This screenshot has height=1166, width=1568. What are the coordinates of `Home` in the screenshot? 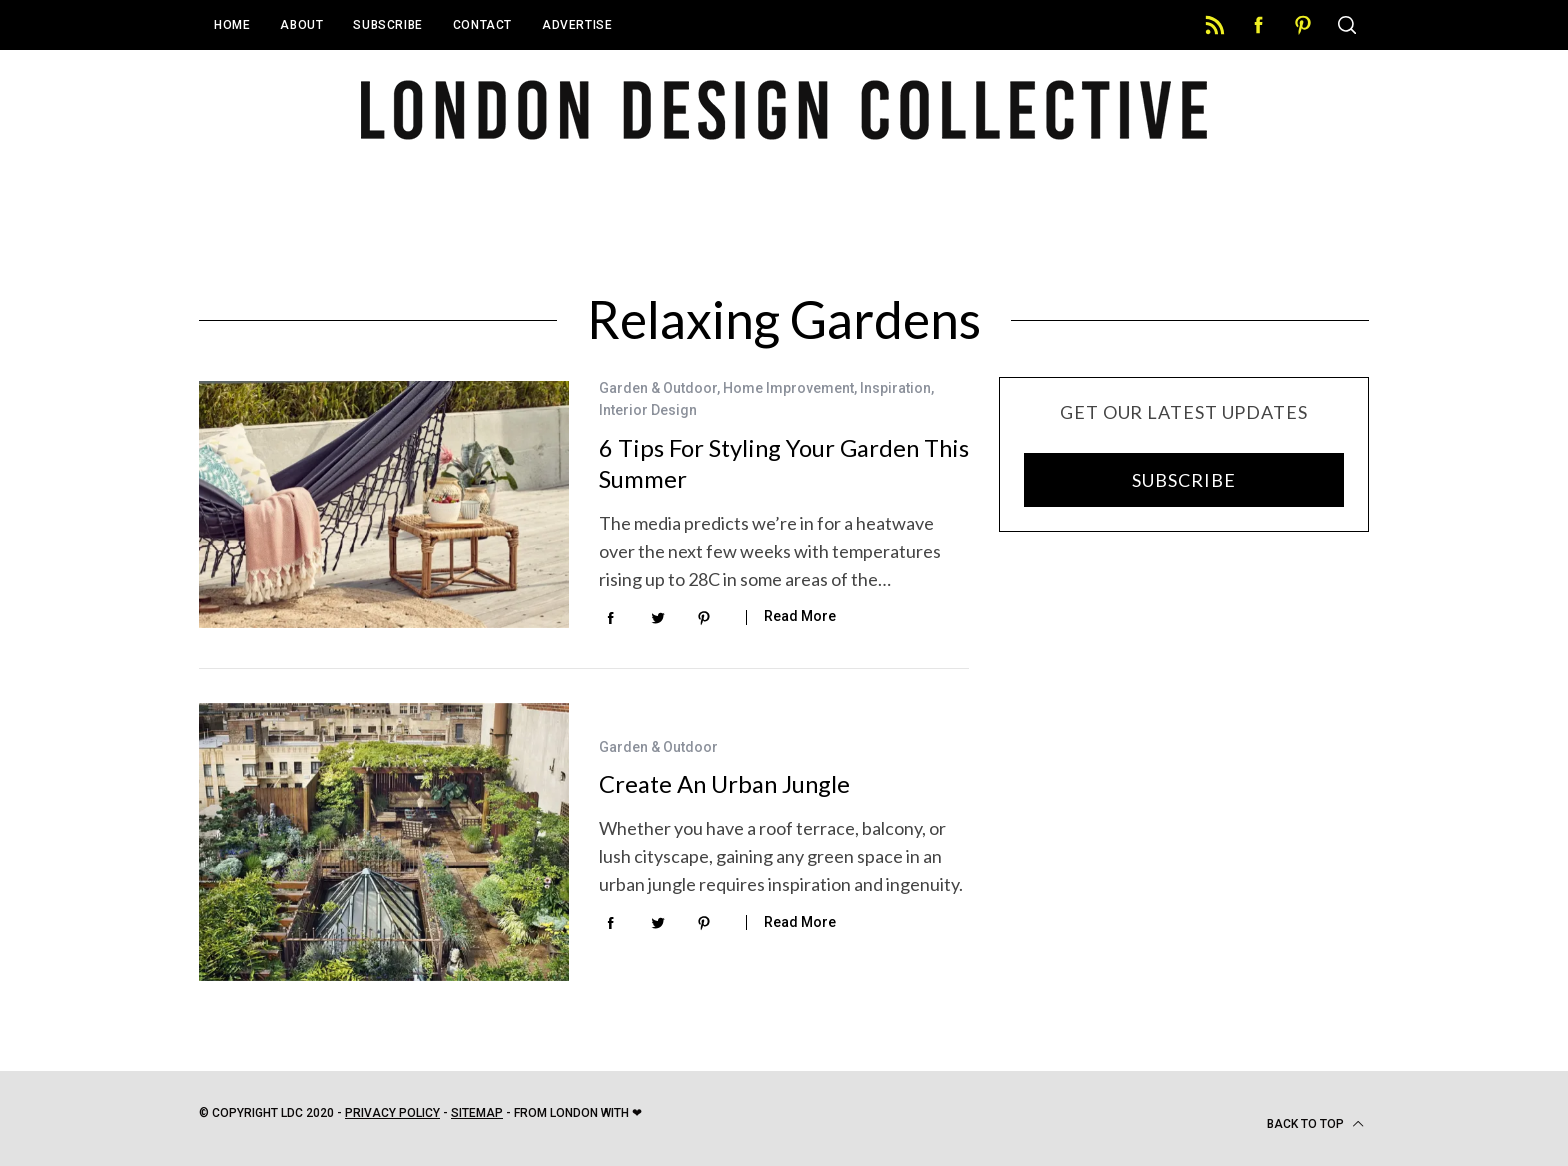 It's located at (232, 25).